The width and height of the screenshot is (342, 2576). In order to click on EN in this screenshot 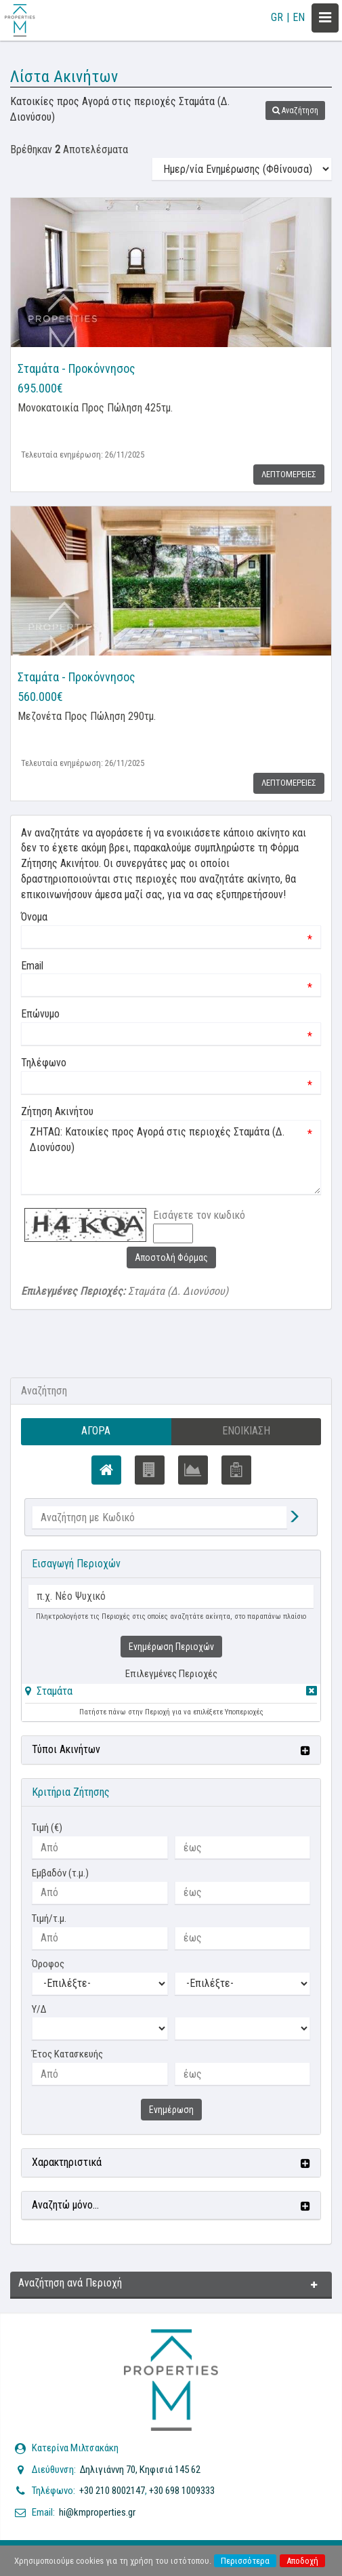, I will do `click(299, 17)`.